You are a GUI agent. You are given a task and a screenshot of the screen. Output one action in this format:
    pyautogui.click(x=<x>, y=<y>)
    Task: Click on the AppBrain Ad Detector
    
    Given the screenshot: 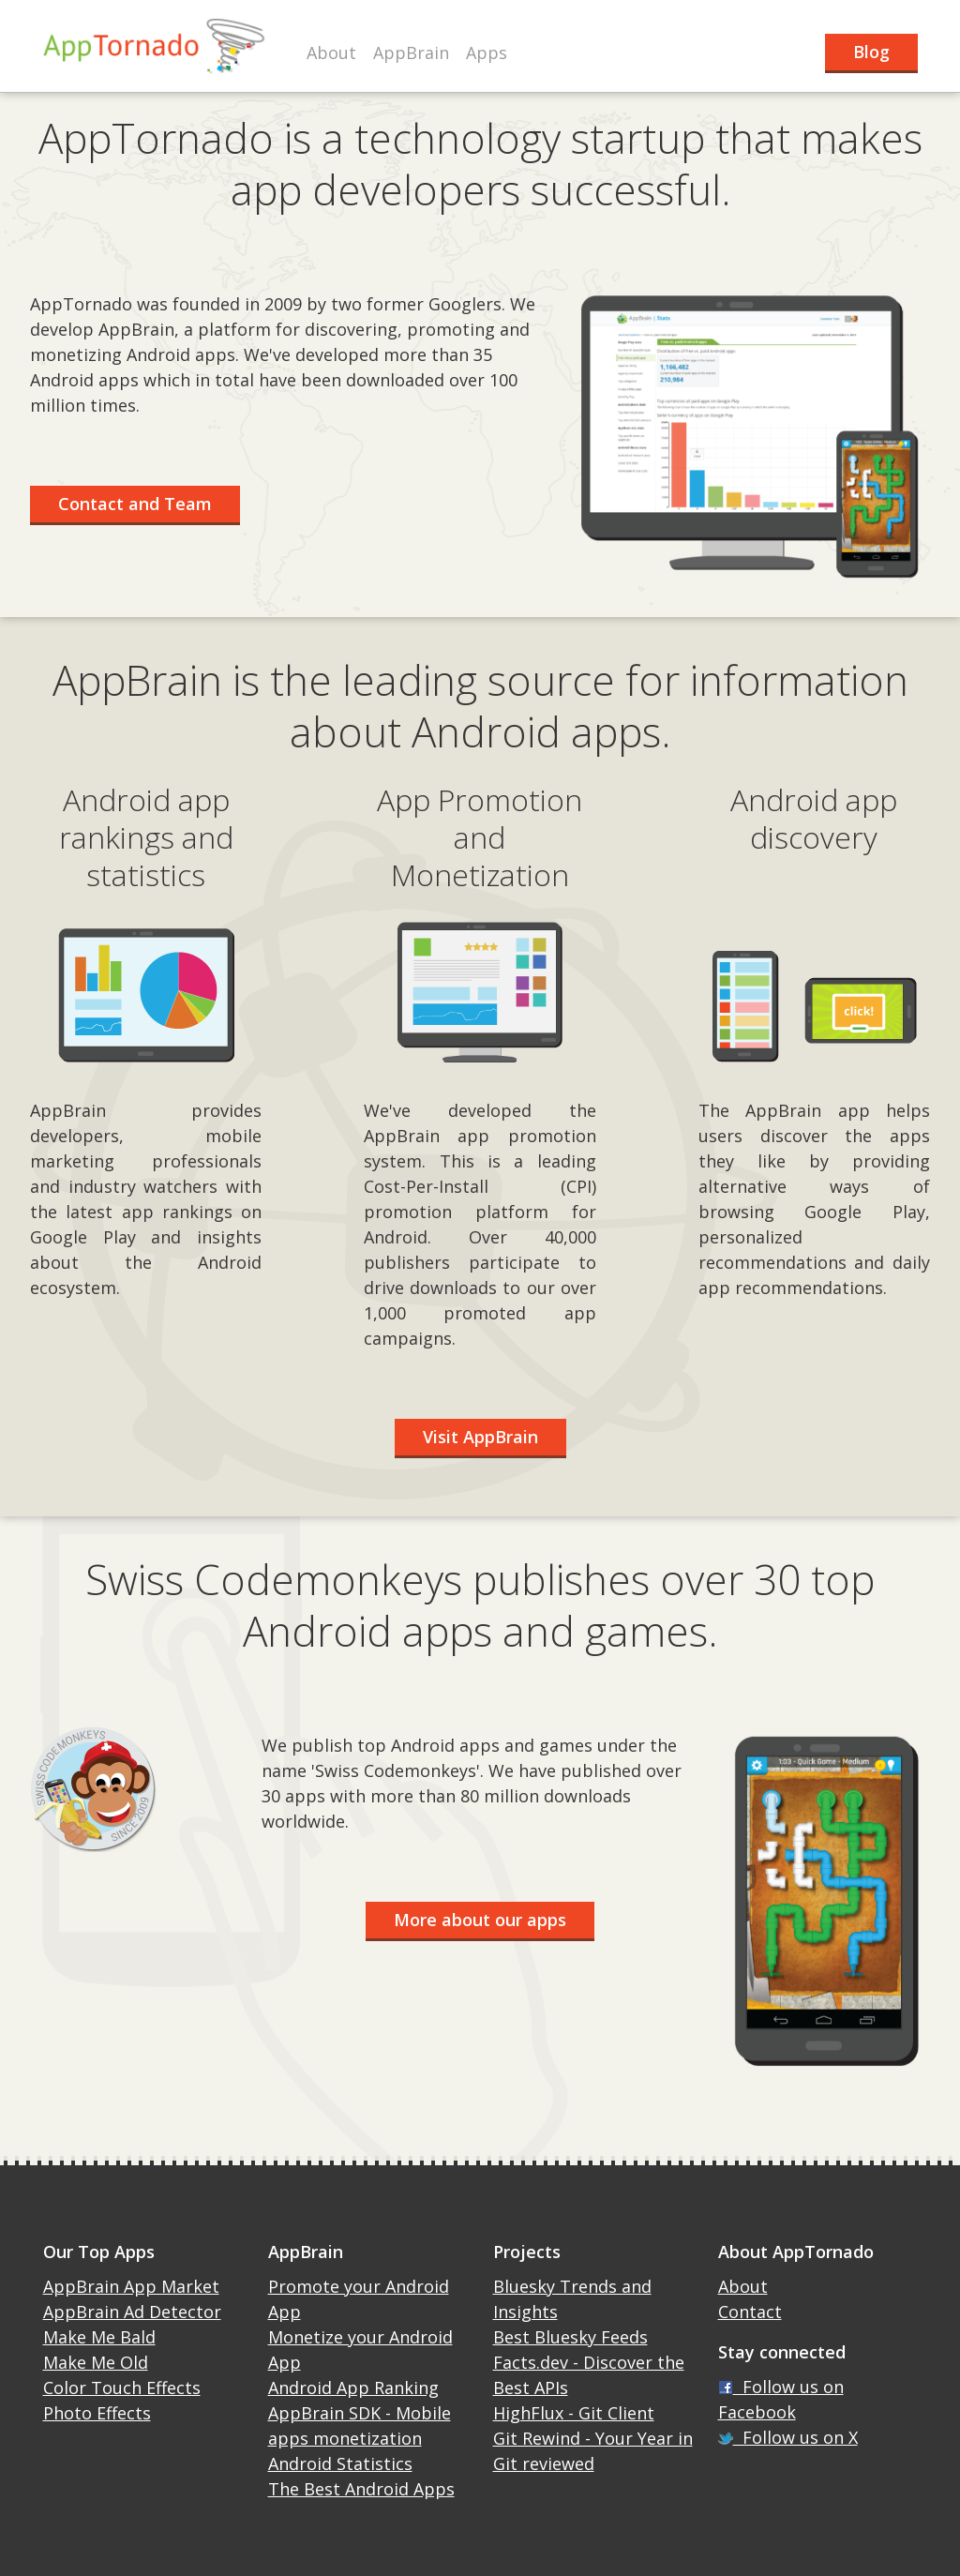 What is the action you would take?
    pyautogui.click(x=132, y=2311)
    